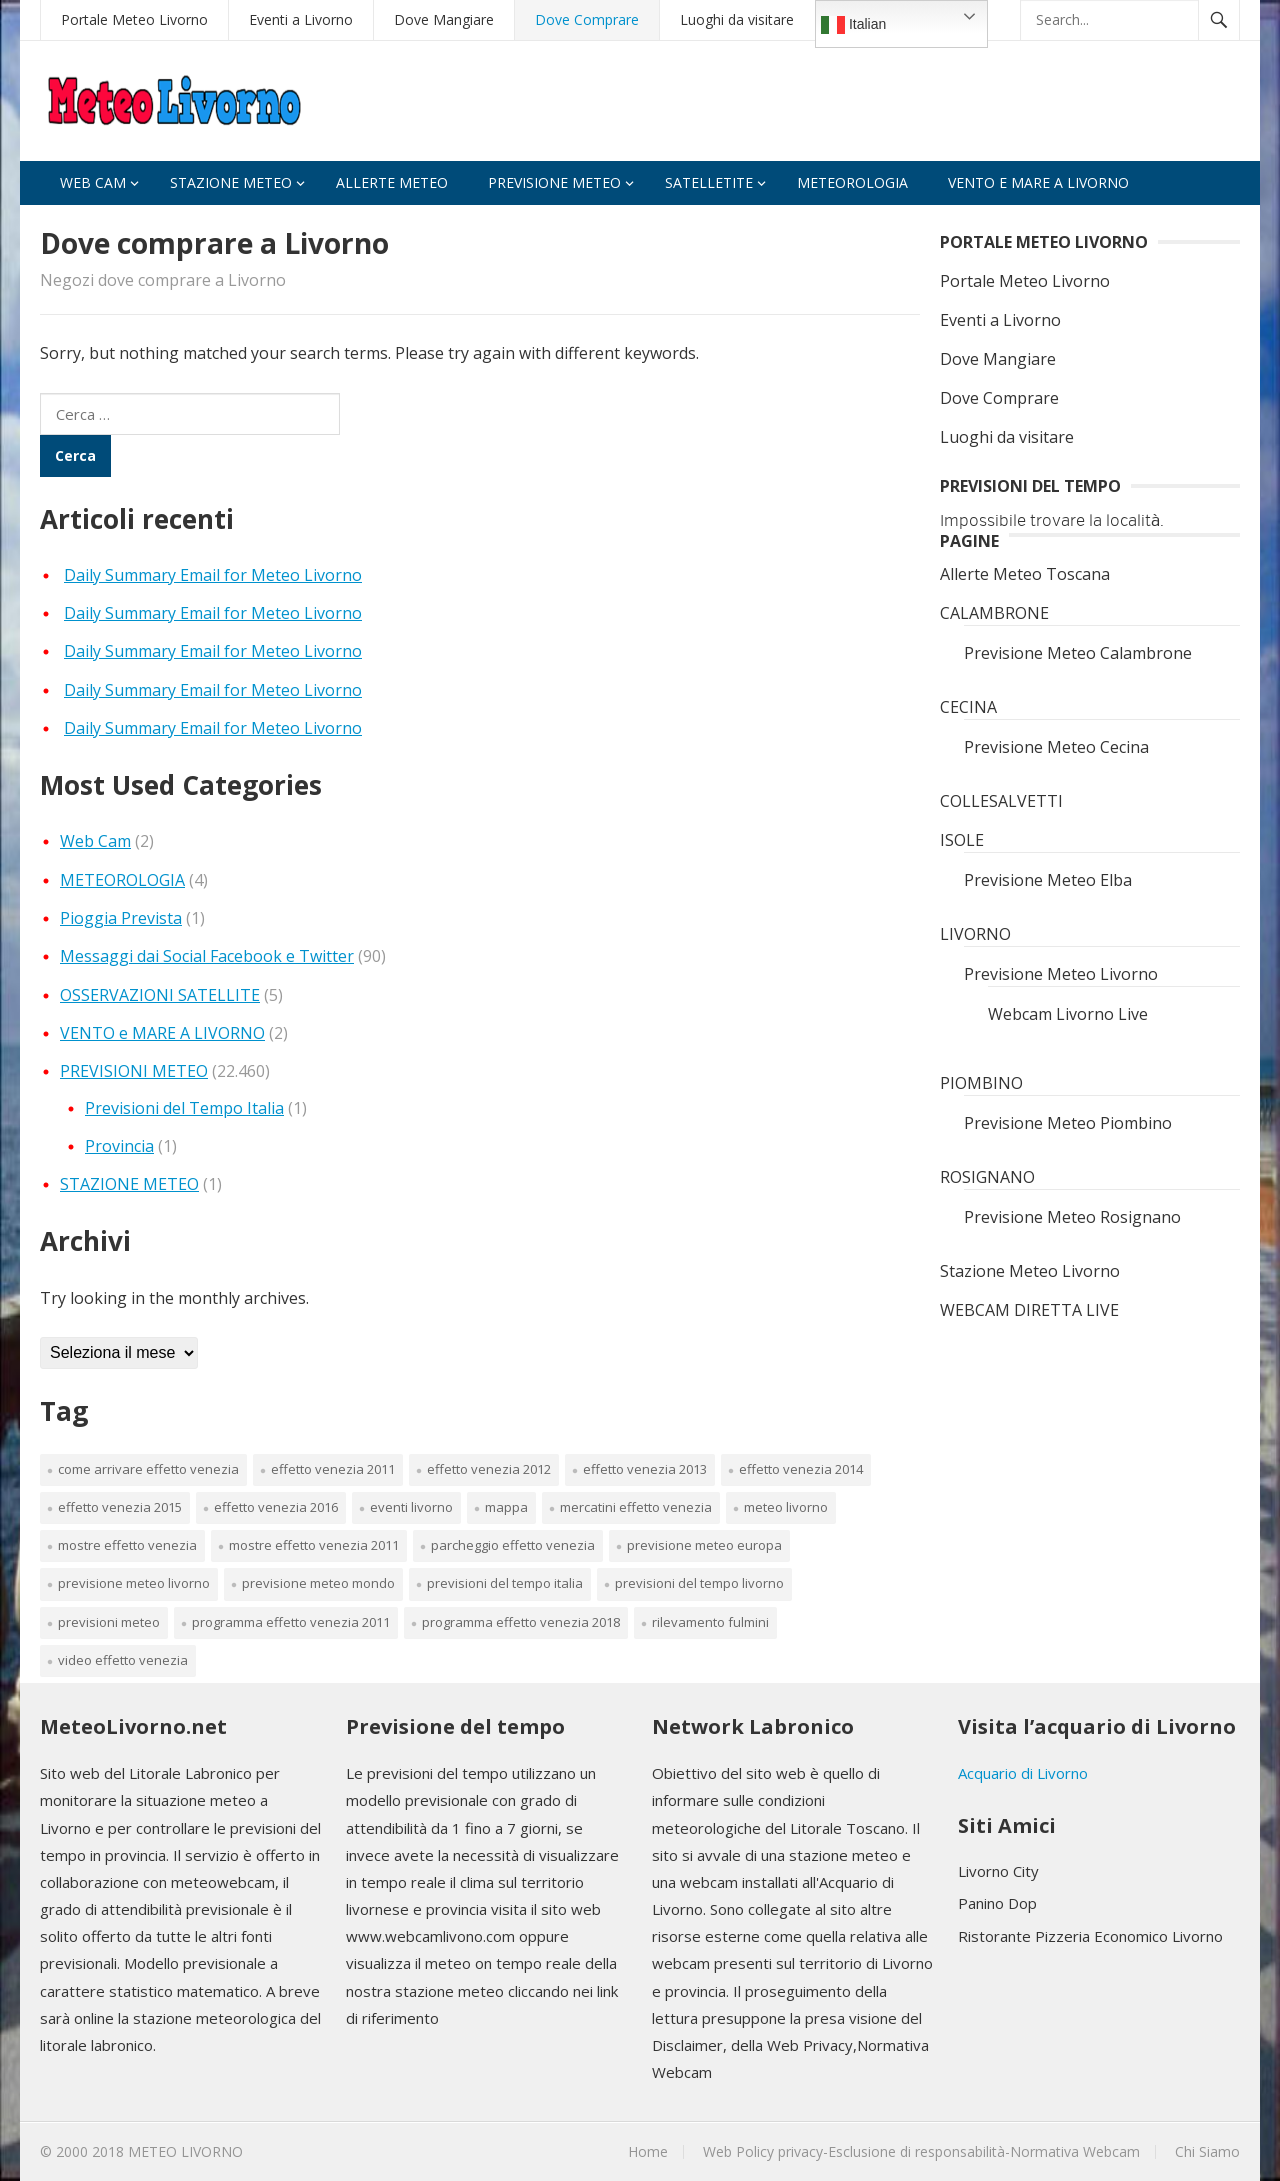 Image resolution: width=1280 pixels, height=2181 pixels. Describe the element at coordinates (1025, 574) in the screenshot. I see `Allerte Meteo Toscana` at that location.